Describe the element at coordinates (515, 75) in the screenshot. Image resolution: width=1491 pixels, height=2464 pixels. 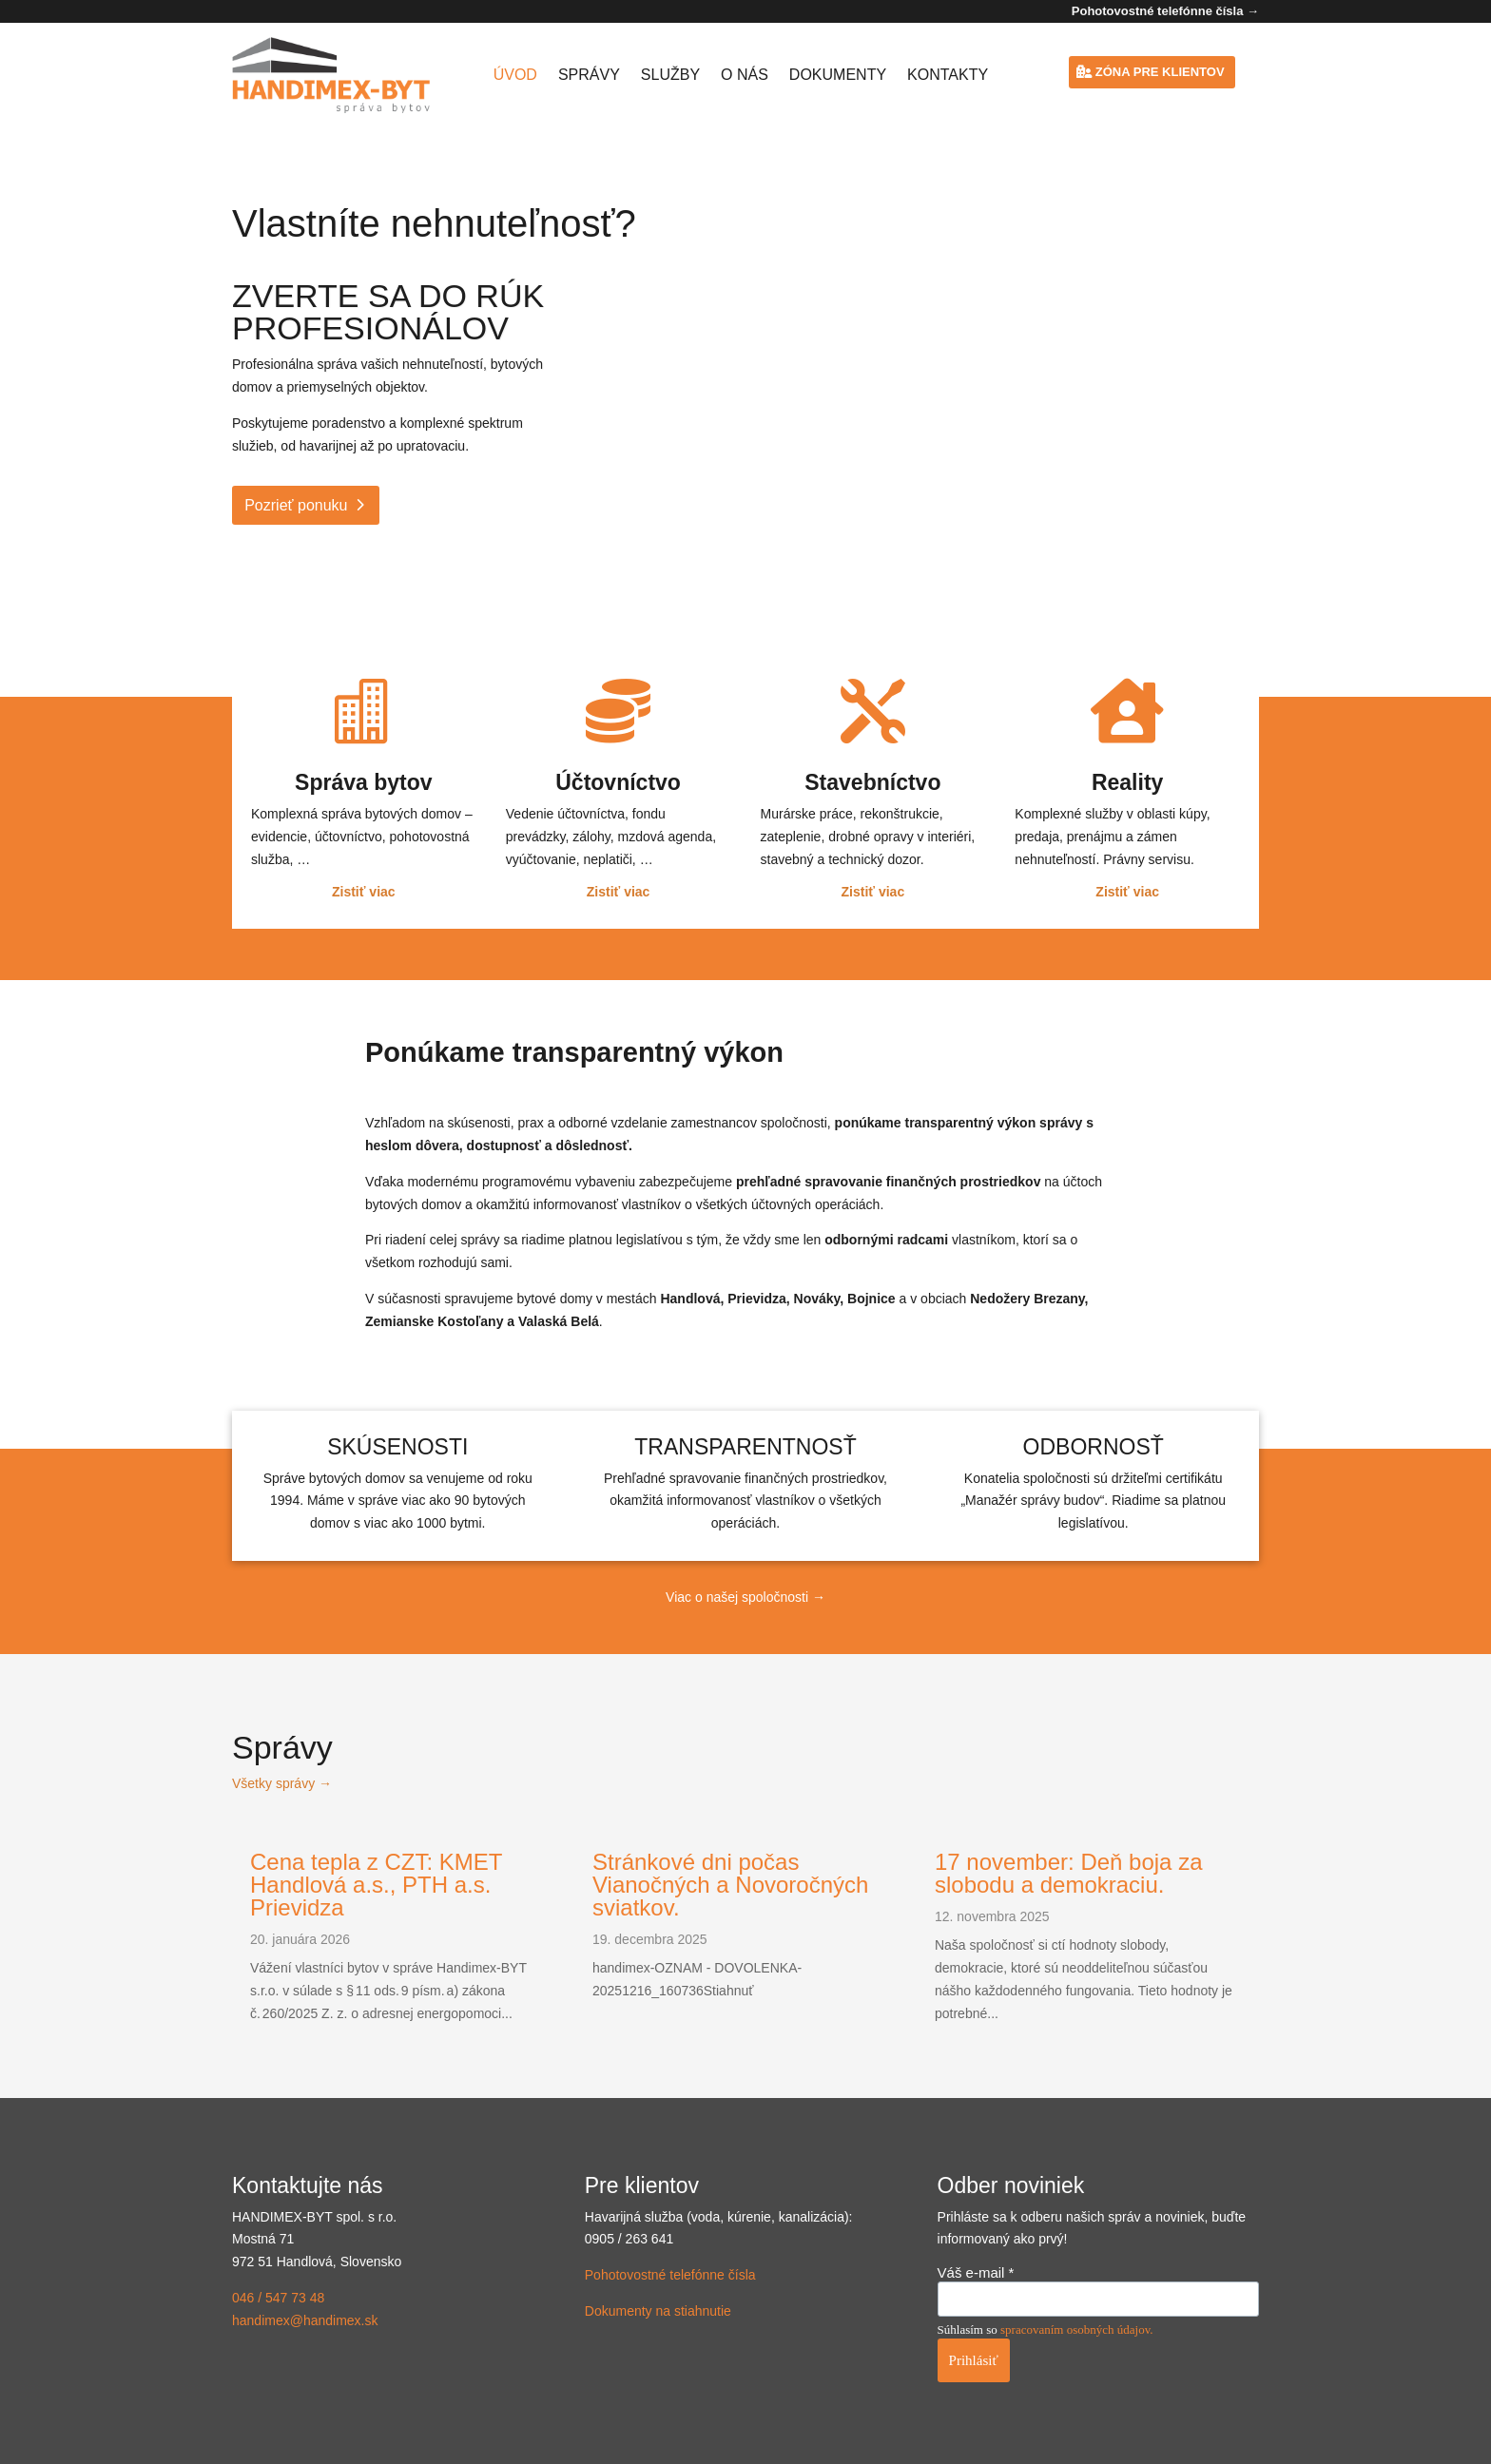
I see `Úvod` at that location.